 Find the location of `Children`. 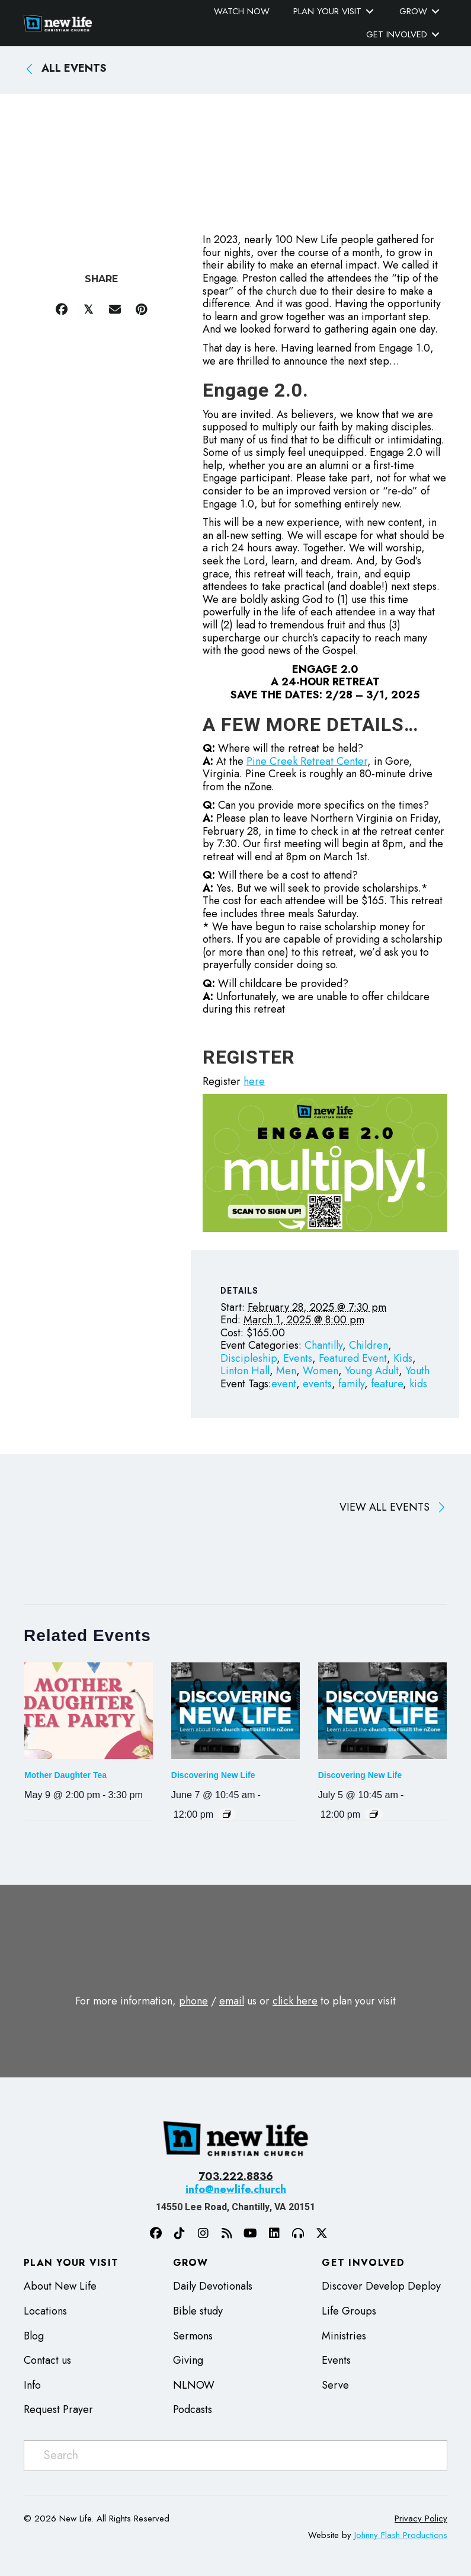

Children is located at coordinates (368, 1345).